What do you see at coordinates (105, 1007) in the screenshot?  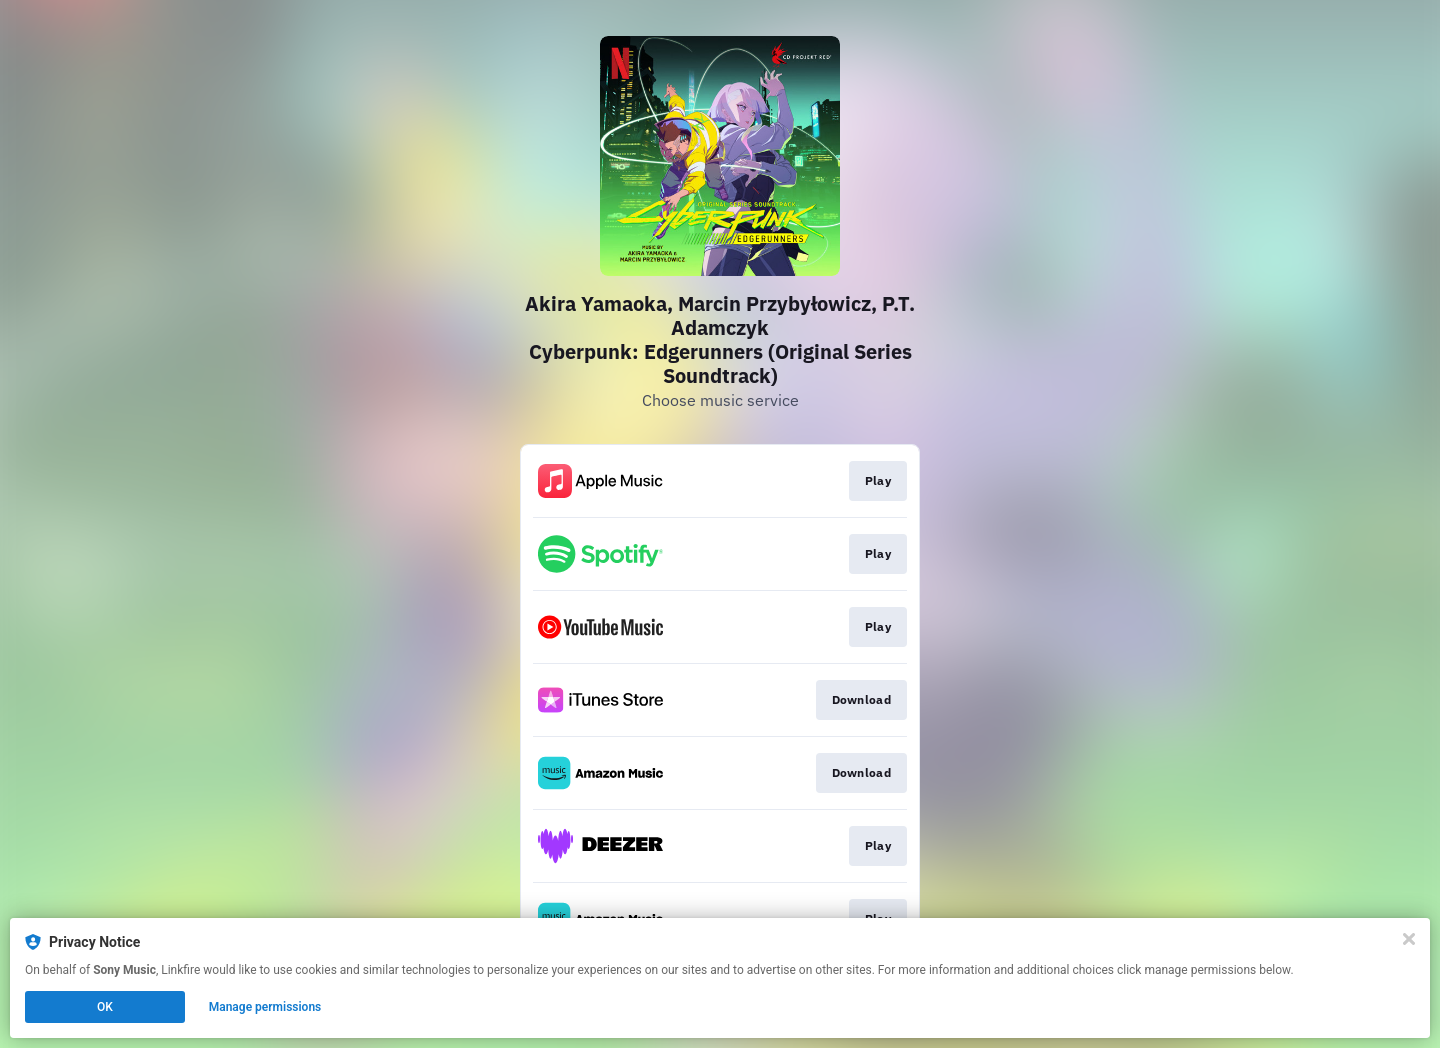 I see `OK` at bounding box center [105, 1007].